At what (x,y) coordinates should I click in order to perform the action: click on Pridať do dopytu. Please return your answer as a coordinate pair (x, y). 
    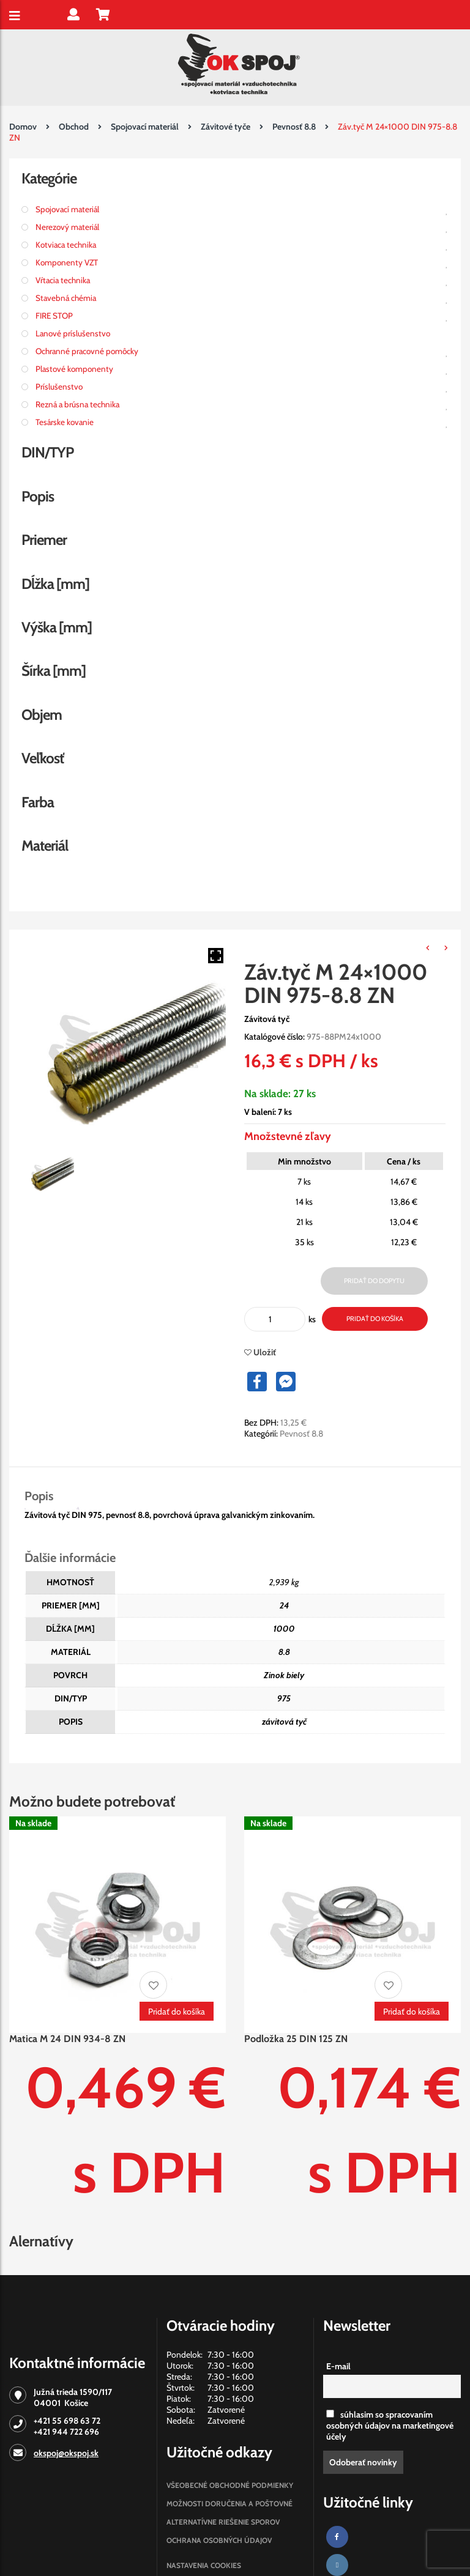
    Looking at the image, I should click on (374, 1280).